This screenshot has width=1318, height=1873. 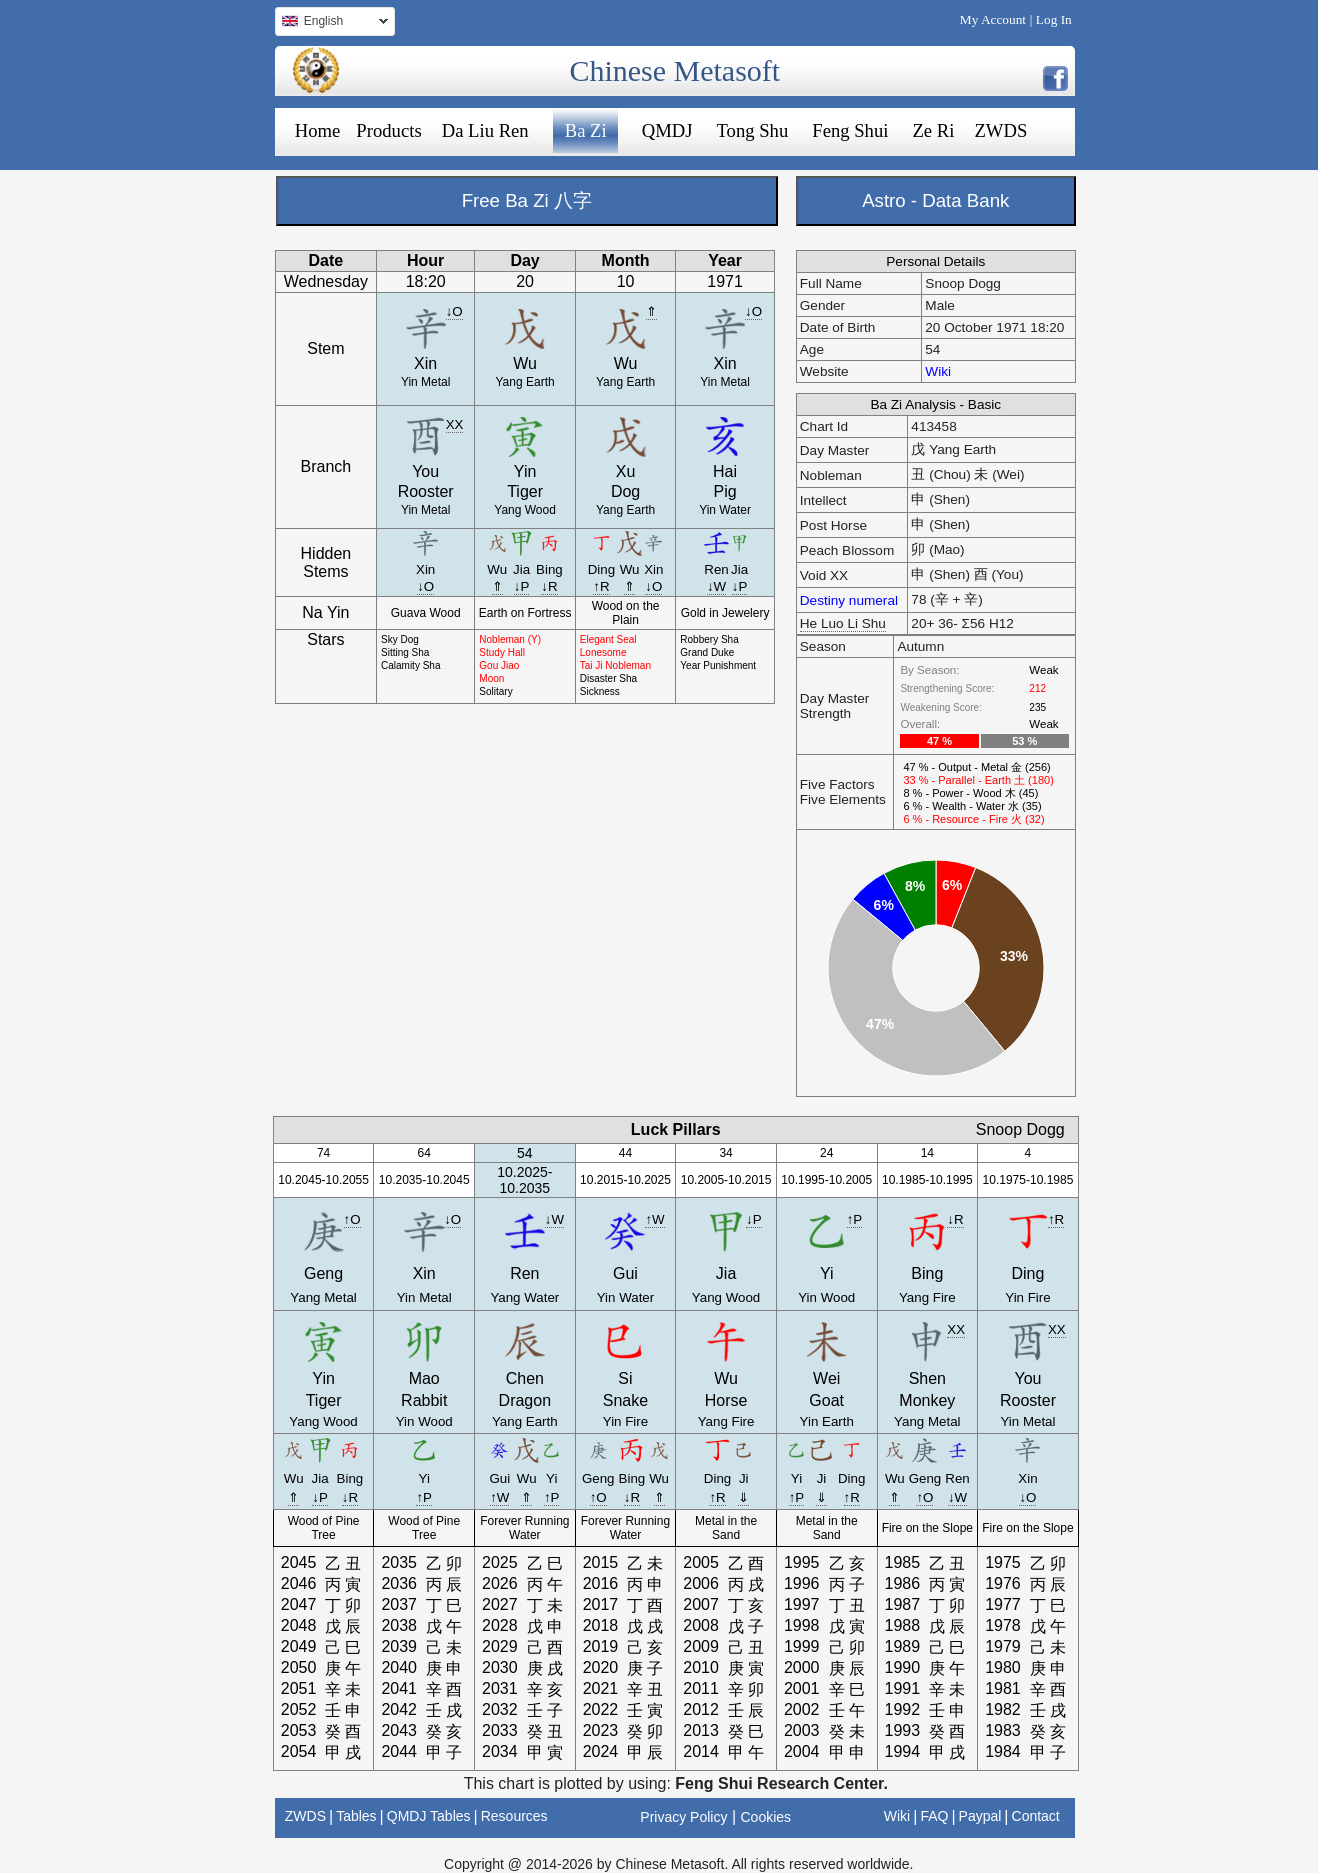 What do you see at coordinates (707, 652) in the screenshot?
I see `Grand Duke` at bounding box center [707, 652].